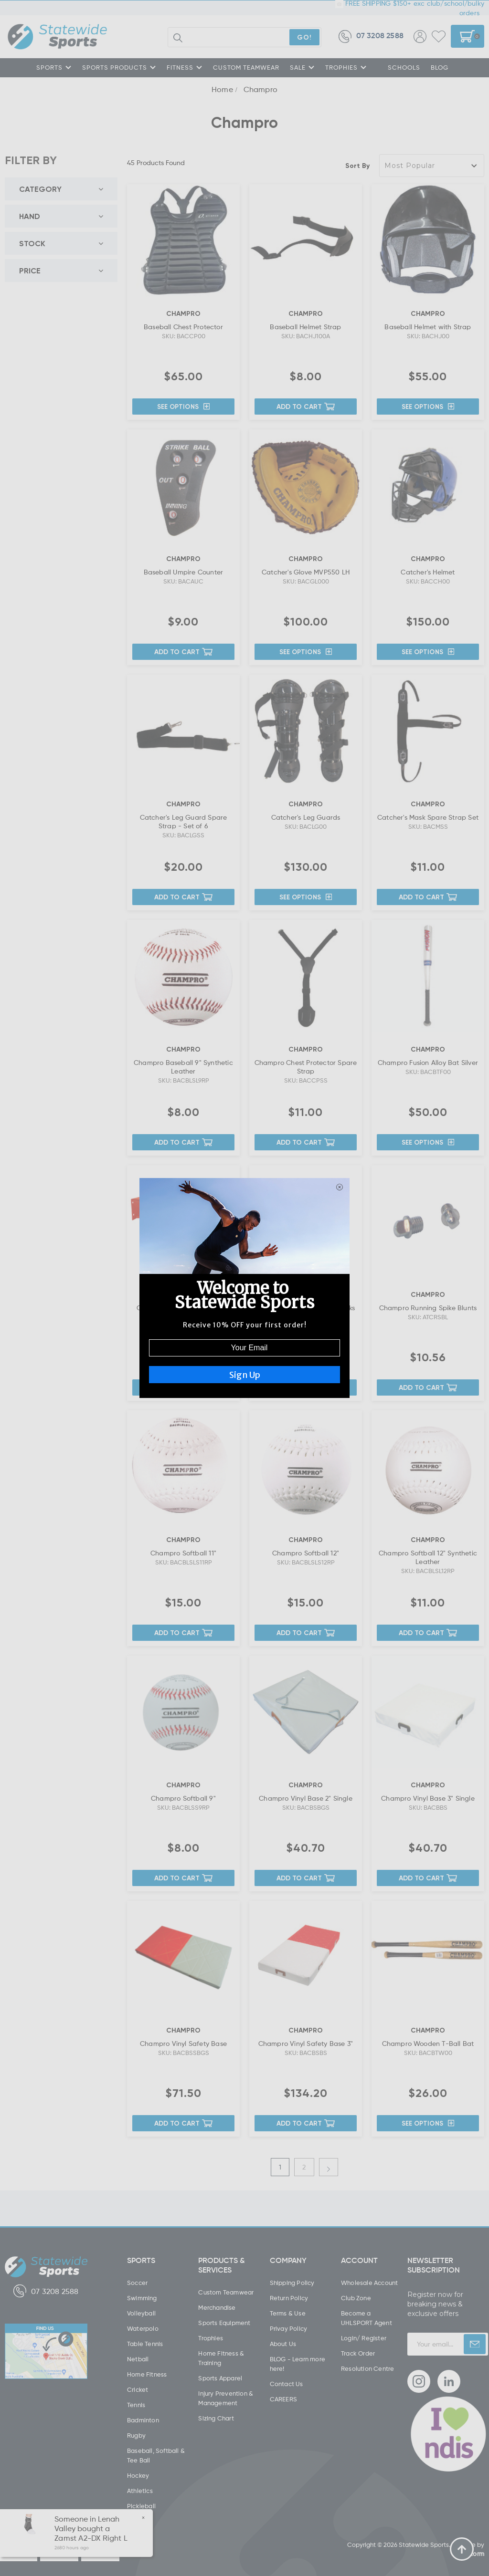  What do you see at coordinates (138, 2475) in the screenshot?
I see `Hockey` at bounding box center [138, 2475].